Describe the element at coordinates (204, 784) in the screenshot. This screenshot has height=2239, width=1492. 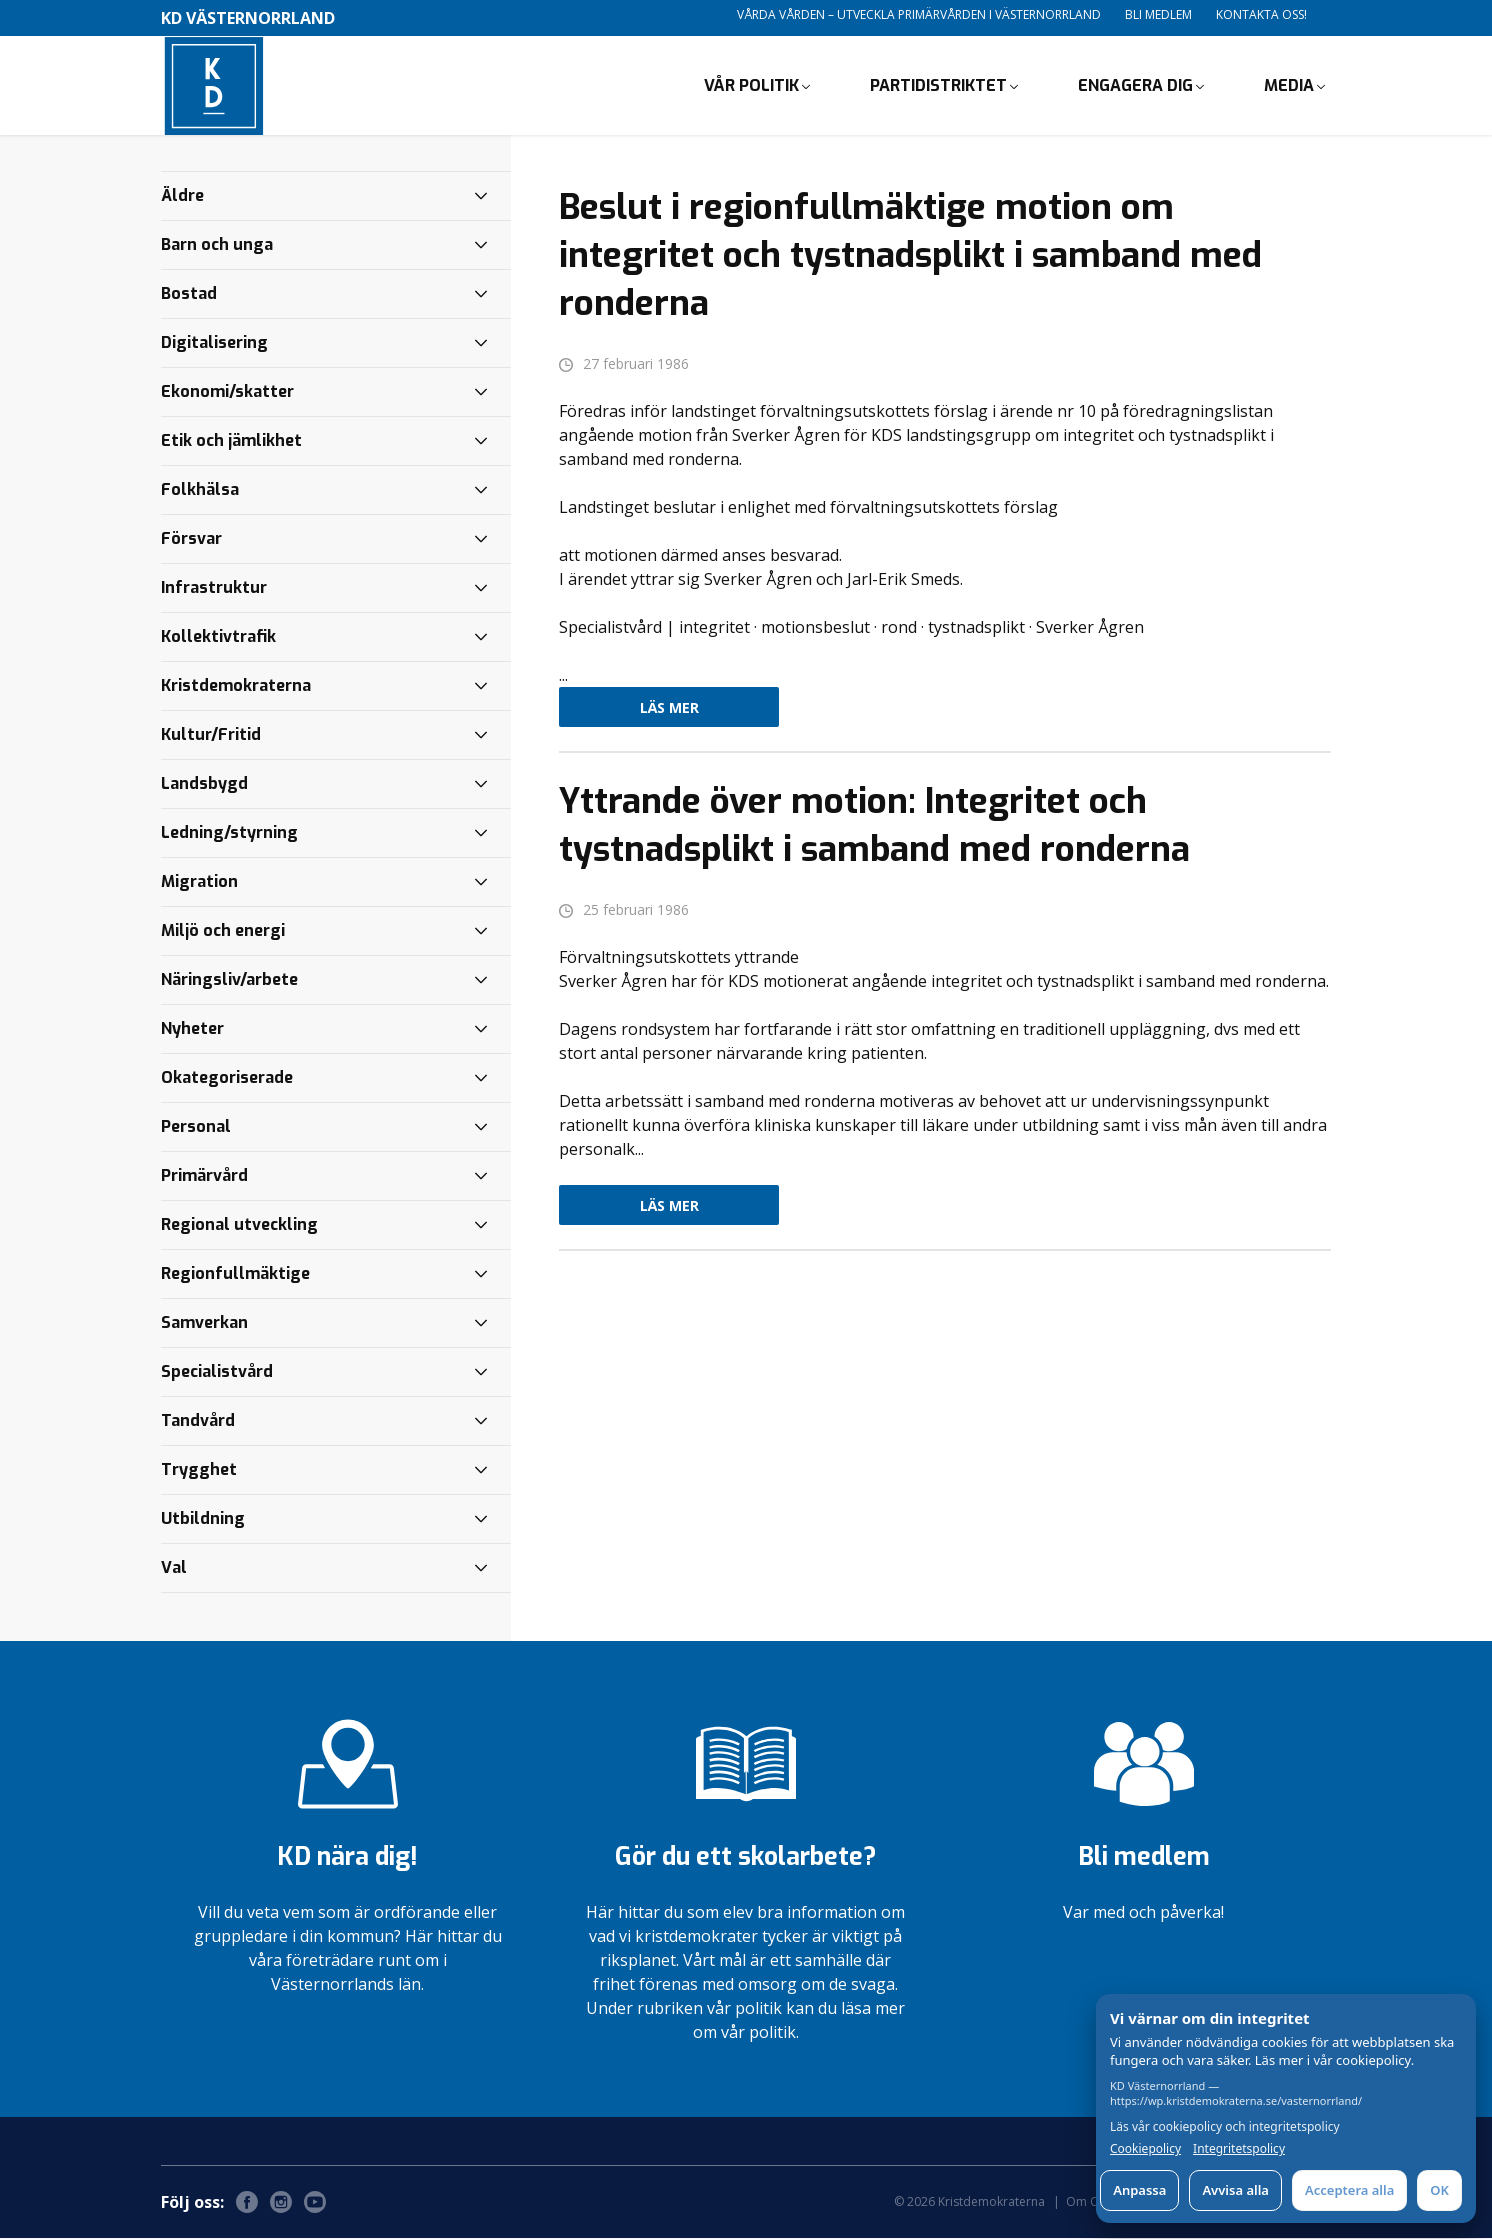
I see `Landsbygd` at that location.